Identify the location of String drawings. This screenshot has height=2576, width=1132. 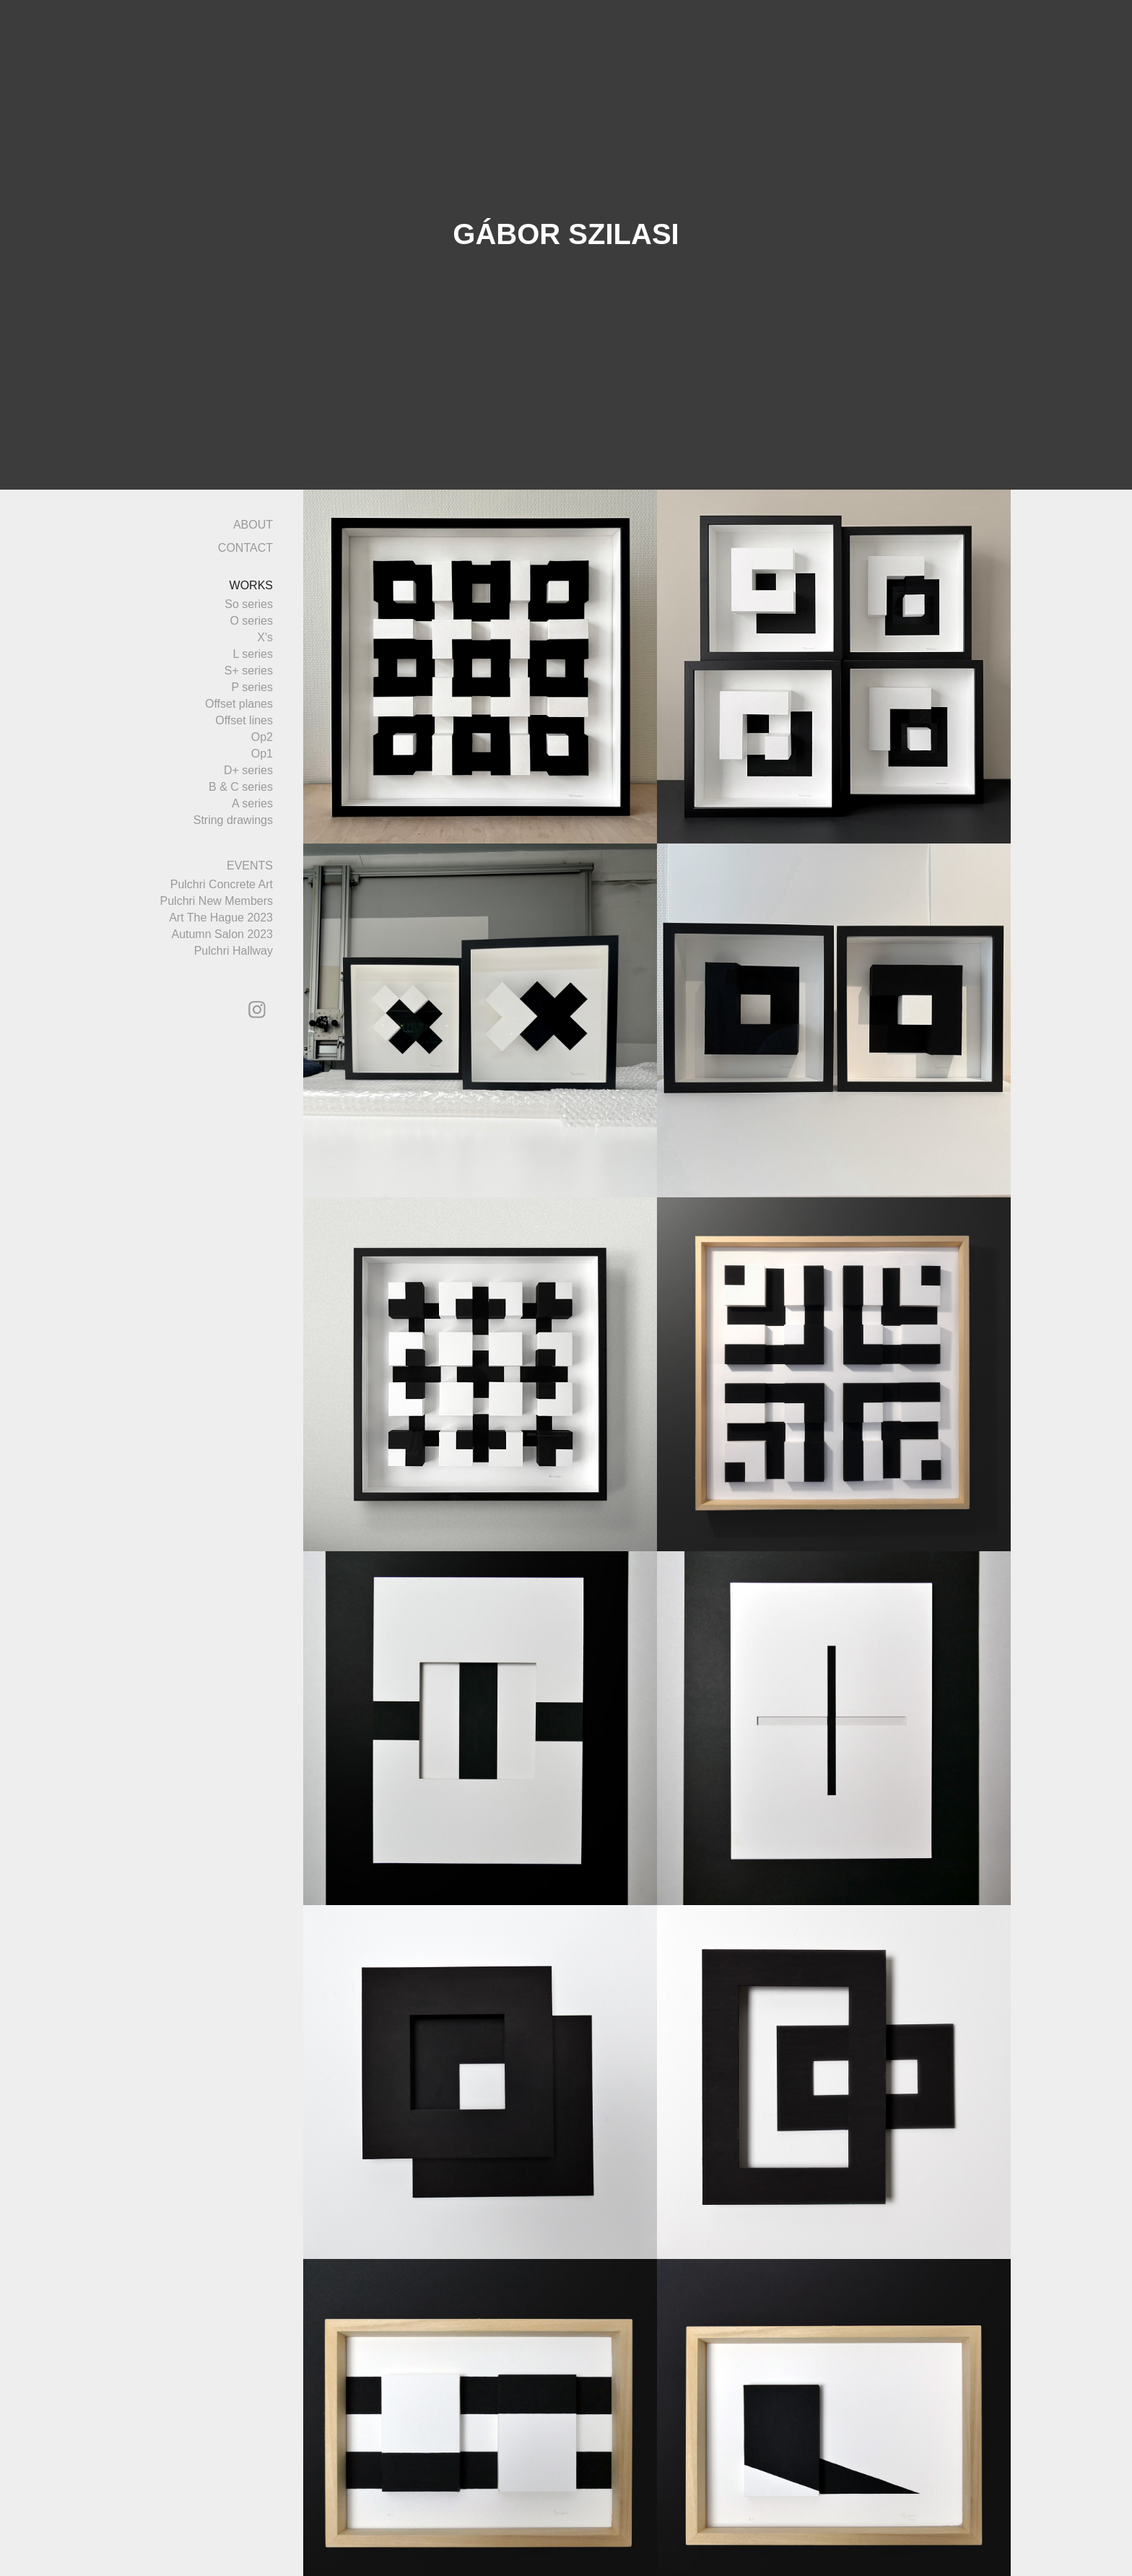
(233, 820).